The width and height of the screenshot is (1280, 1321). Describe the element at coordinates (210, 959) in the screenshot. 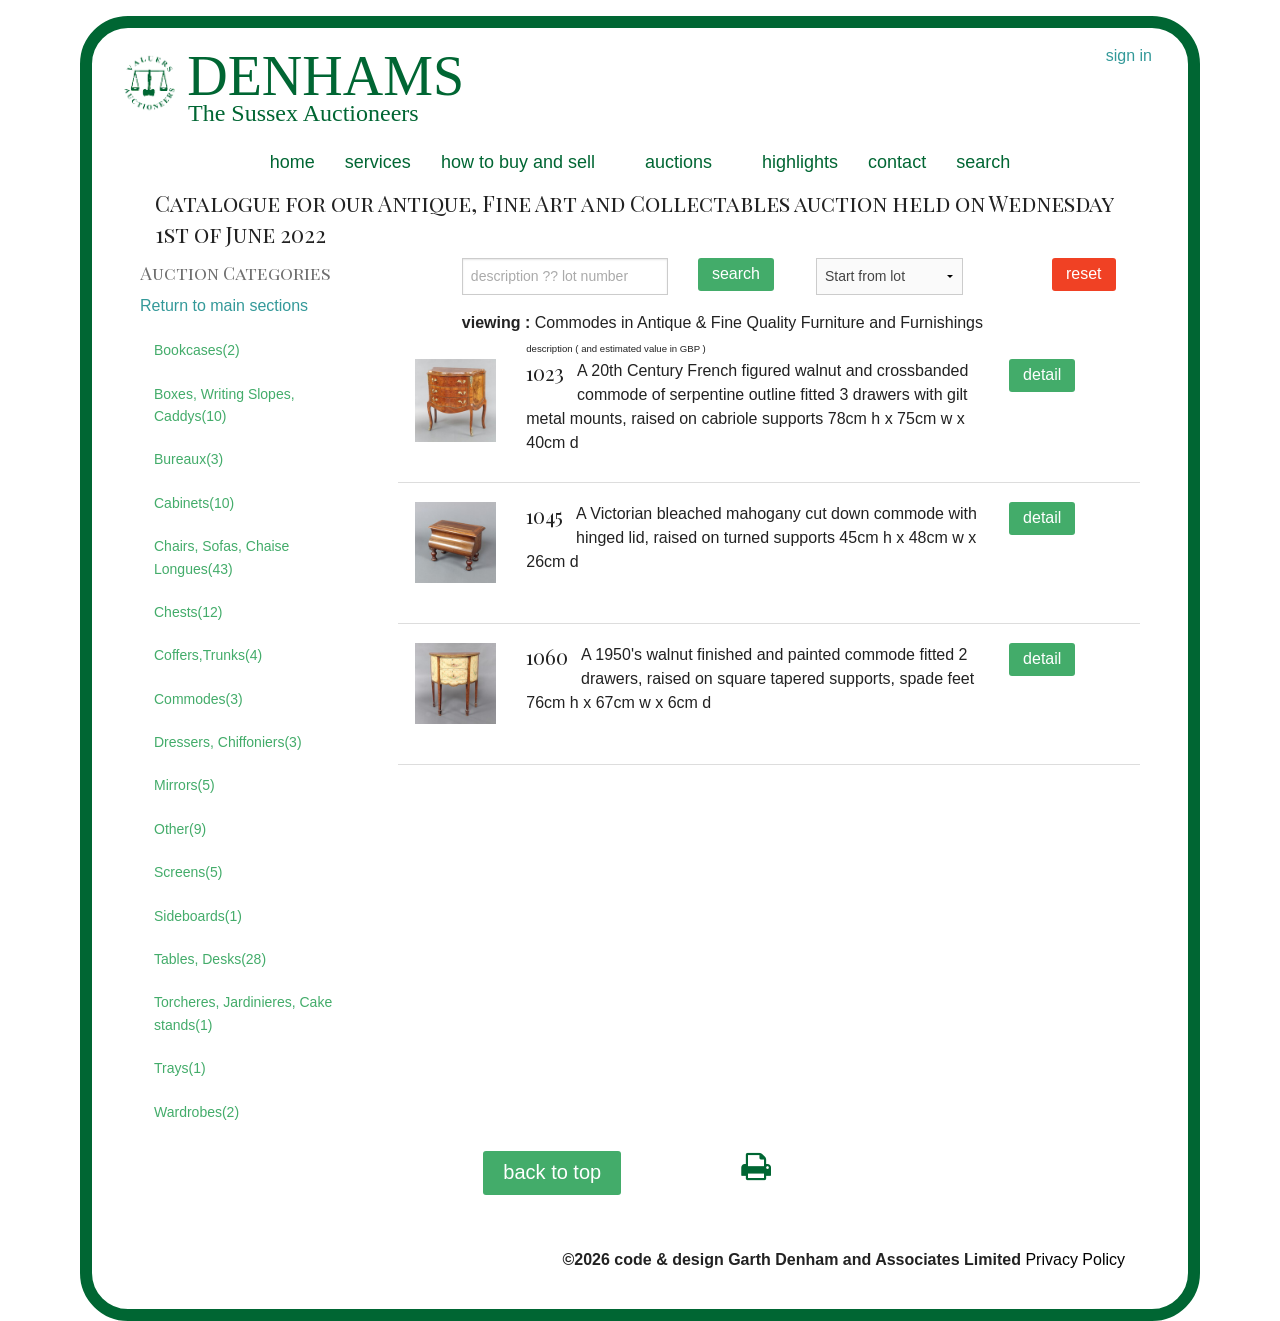

I see `Tables, Desks(28)` at that location.